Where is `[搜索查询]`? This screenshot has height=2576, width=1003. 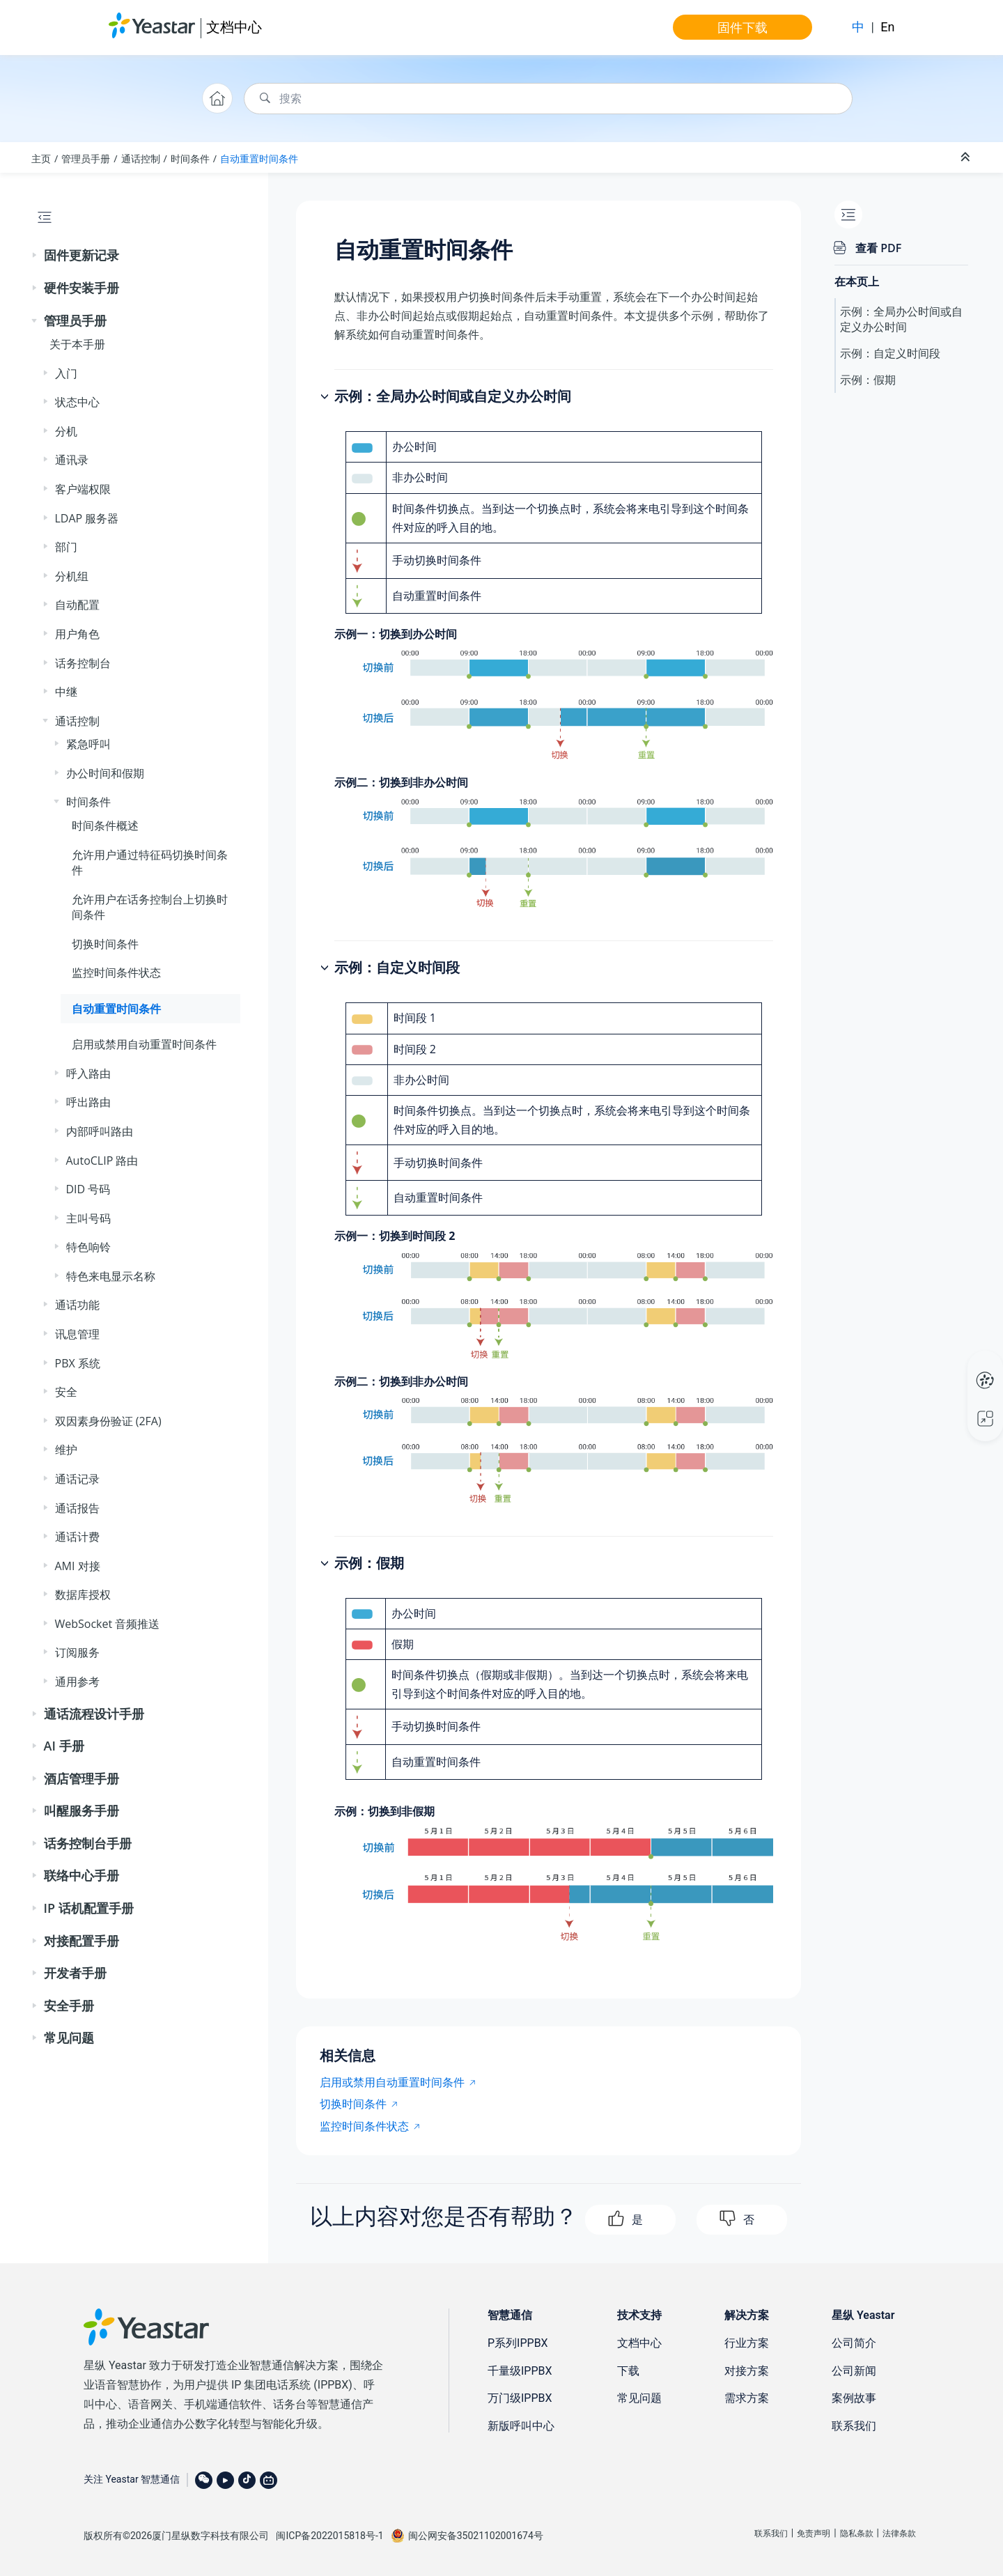
[搜索查询] is located at coordinates (548, 98).